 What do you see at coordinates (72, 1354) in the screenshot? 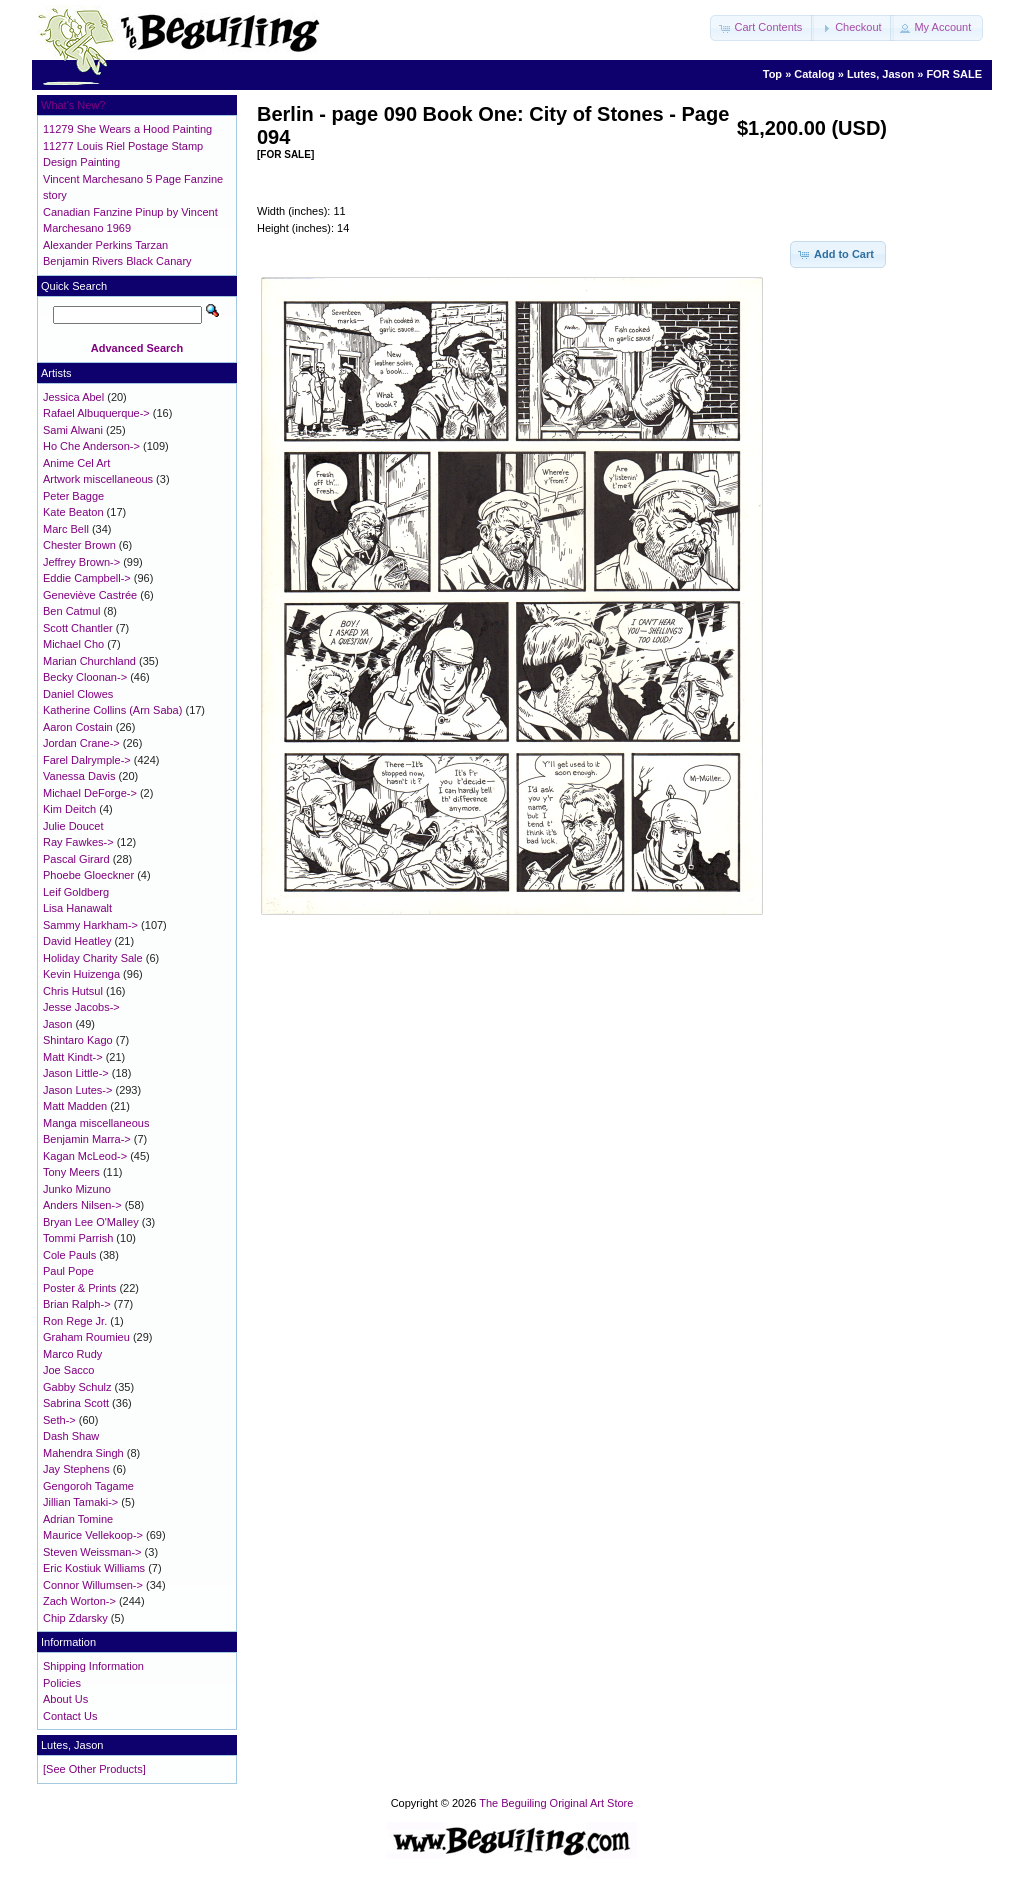
I see `Marco Rudy` at bounding box center [72, 1354].